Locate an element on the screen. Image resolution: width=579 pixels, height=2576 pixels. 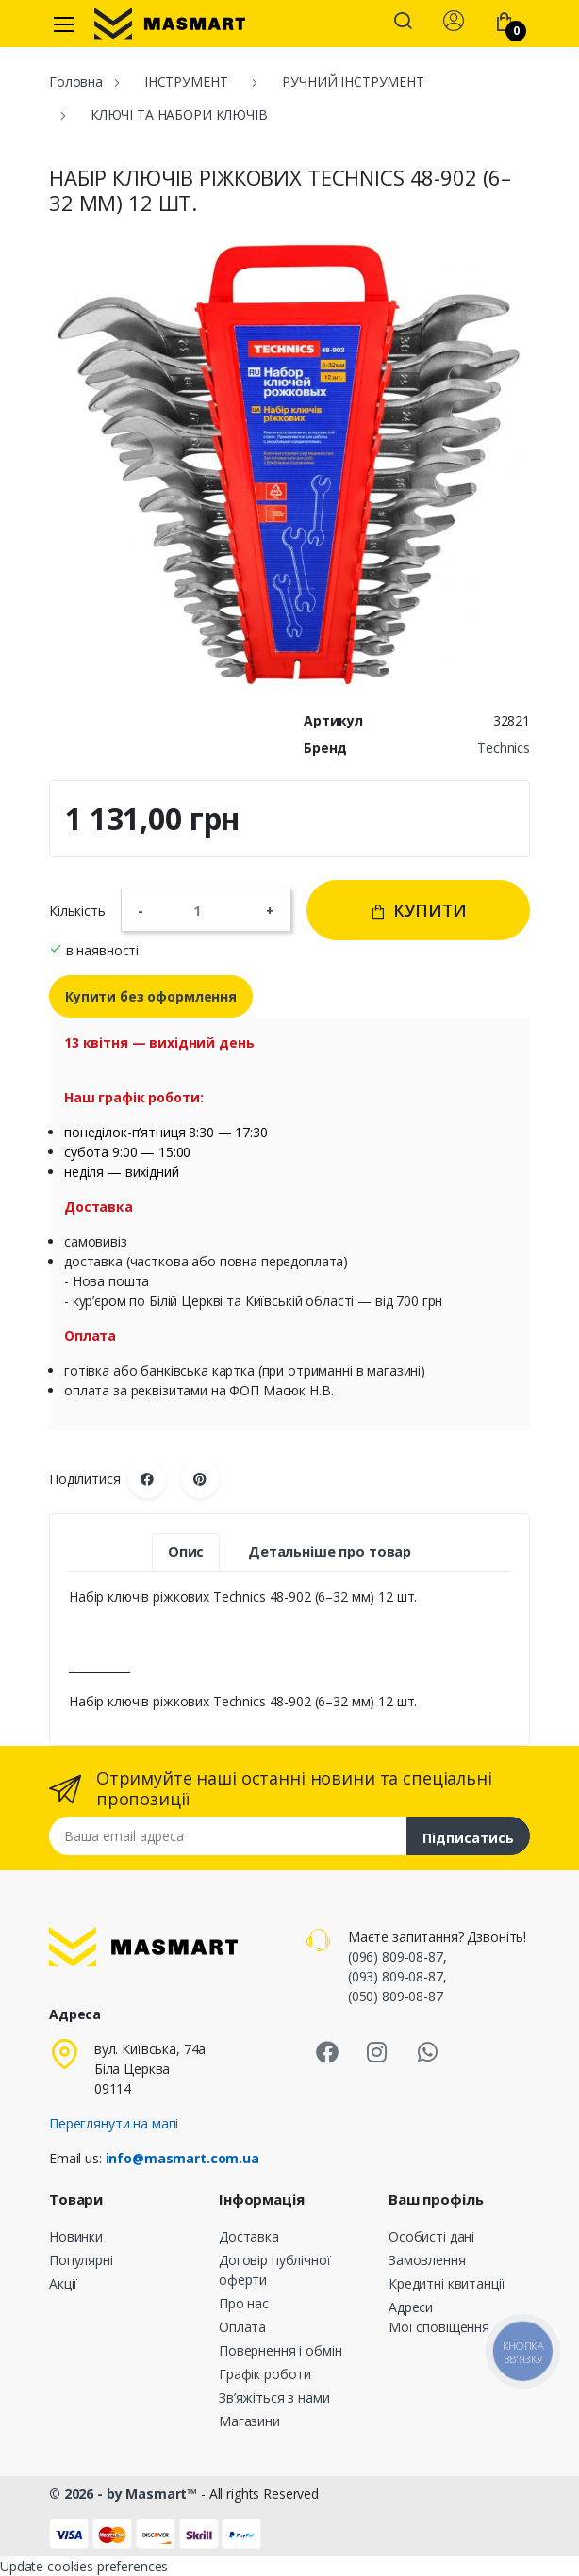
Update cookies preferences is located at coordinates (84, 2566).